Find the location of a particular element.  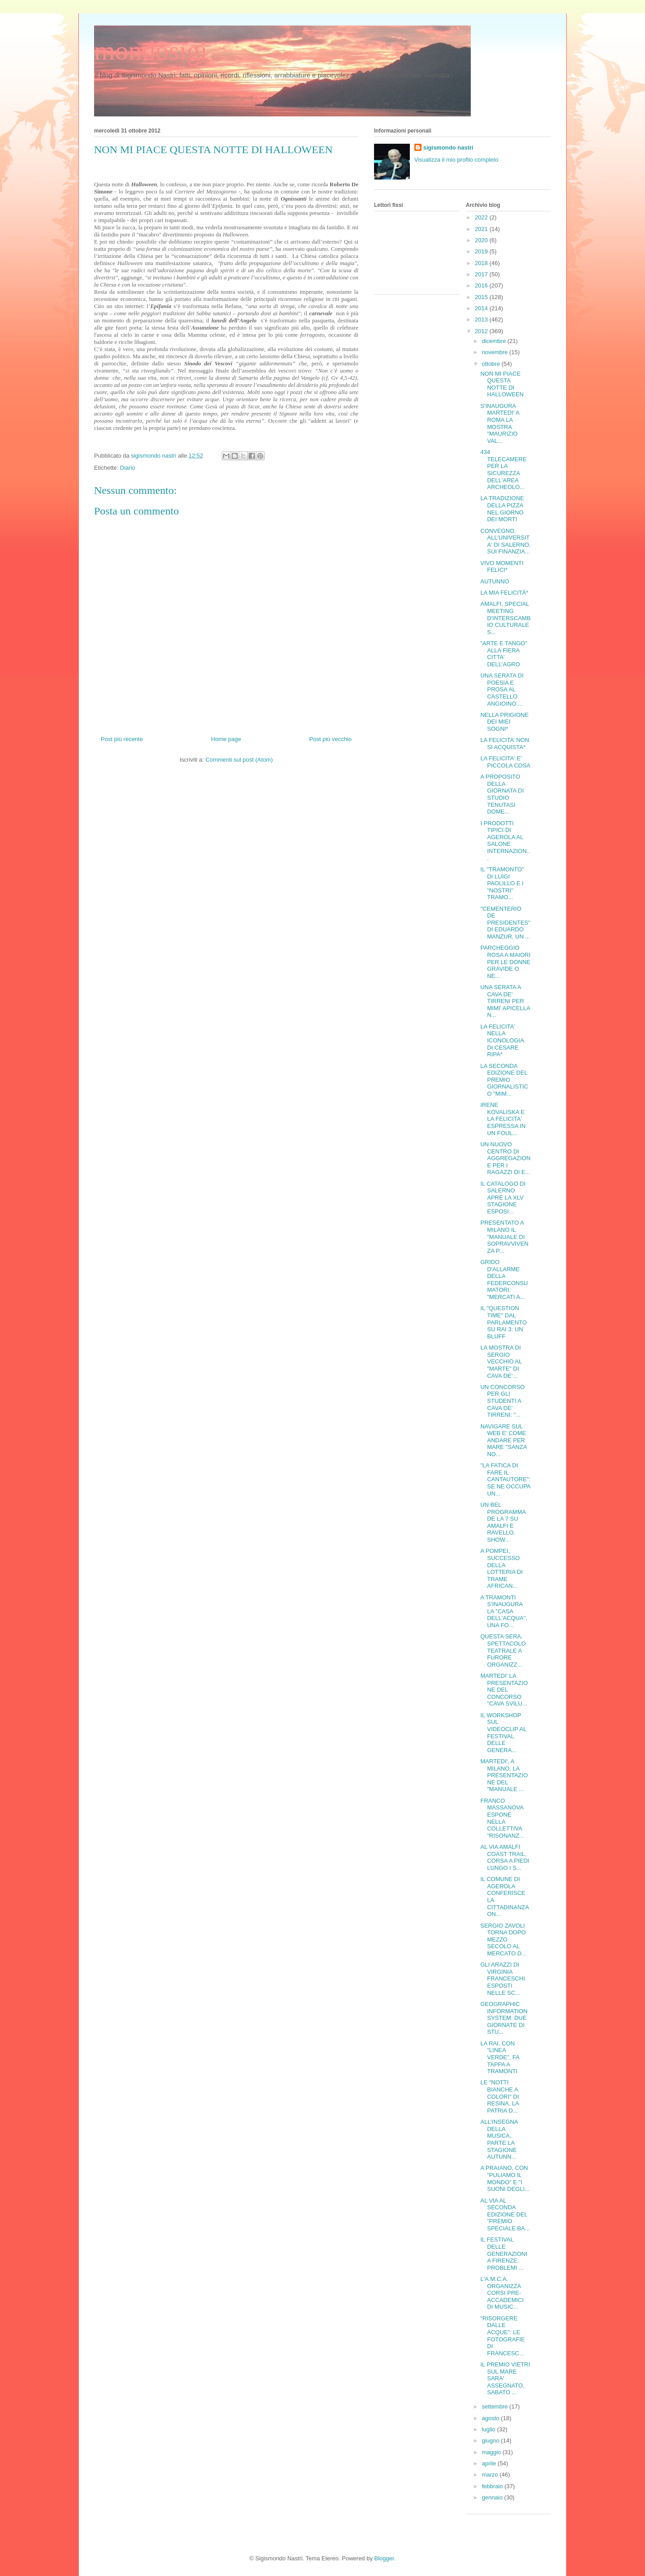

CONVEGNO, ALL'UNIVERSITA' DI SALERNO, SUI FINANZIA... is located at coordinates (505, 541).